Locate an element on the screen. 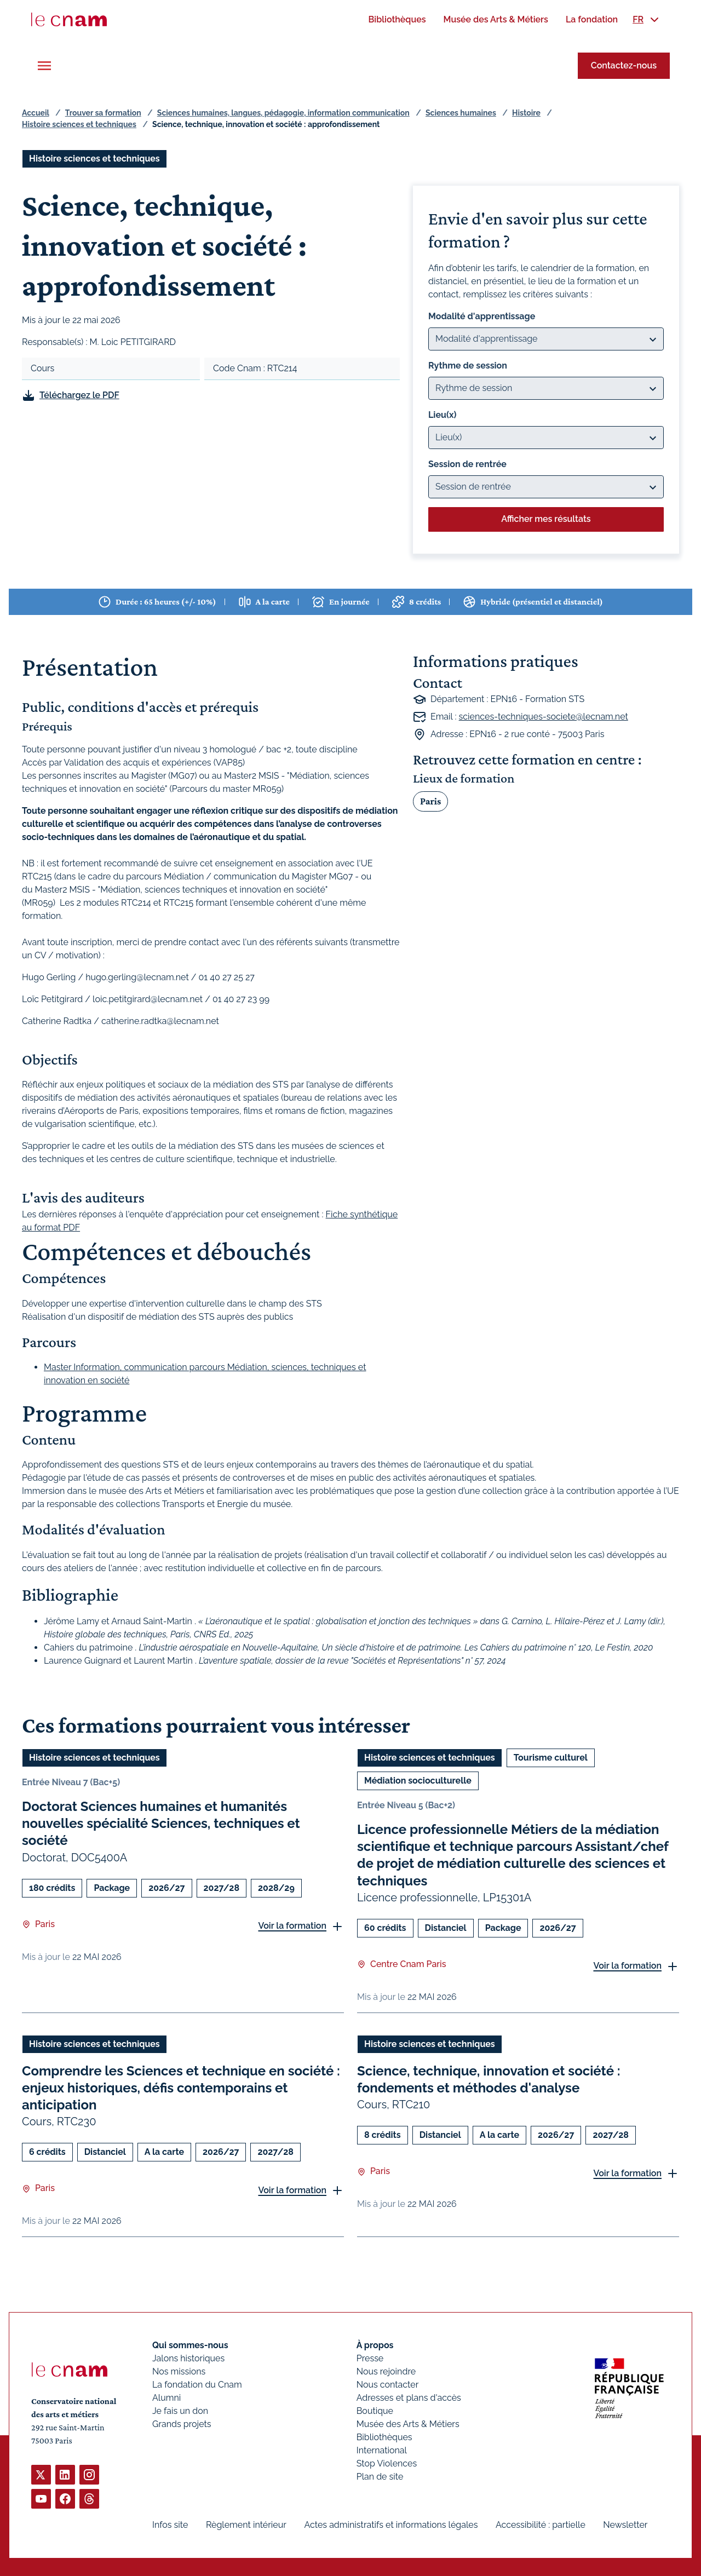 This screenshot has width=701, height=2576. La fondation du Cnam is located at coordinates (197, 2384).